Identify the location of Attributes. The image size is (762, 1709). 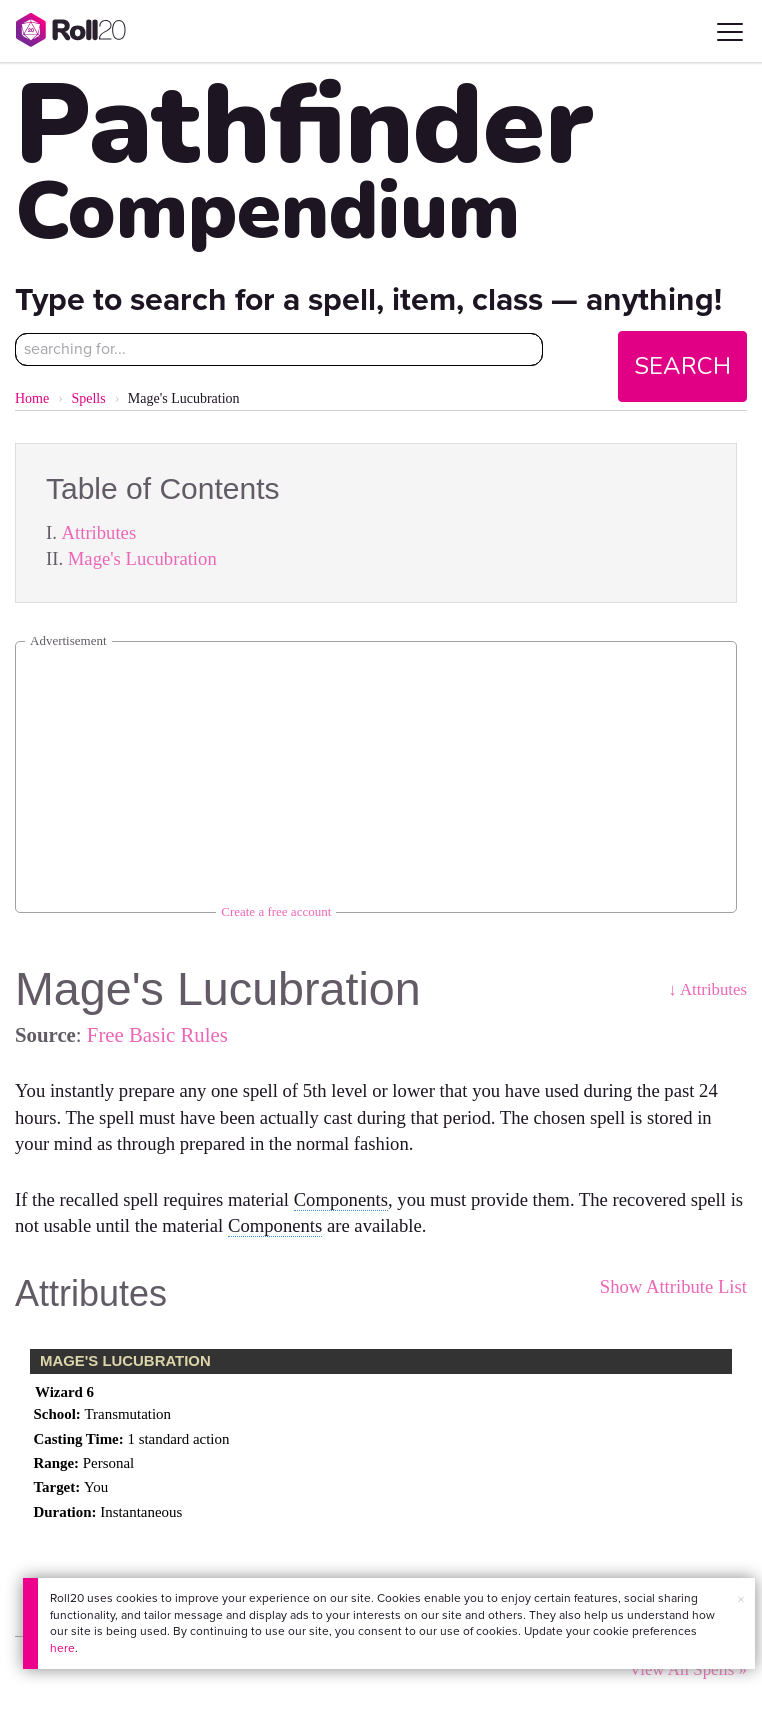
(99, 532).